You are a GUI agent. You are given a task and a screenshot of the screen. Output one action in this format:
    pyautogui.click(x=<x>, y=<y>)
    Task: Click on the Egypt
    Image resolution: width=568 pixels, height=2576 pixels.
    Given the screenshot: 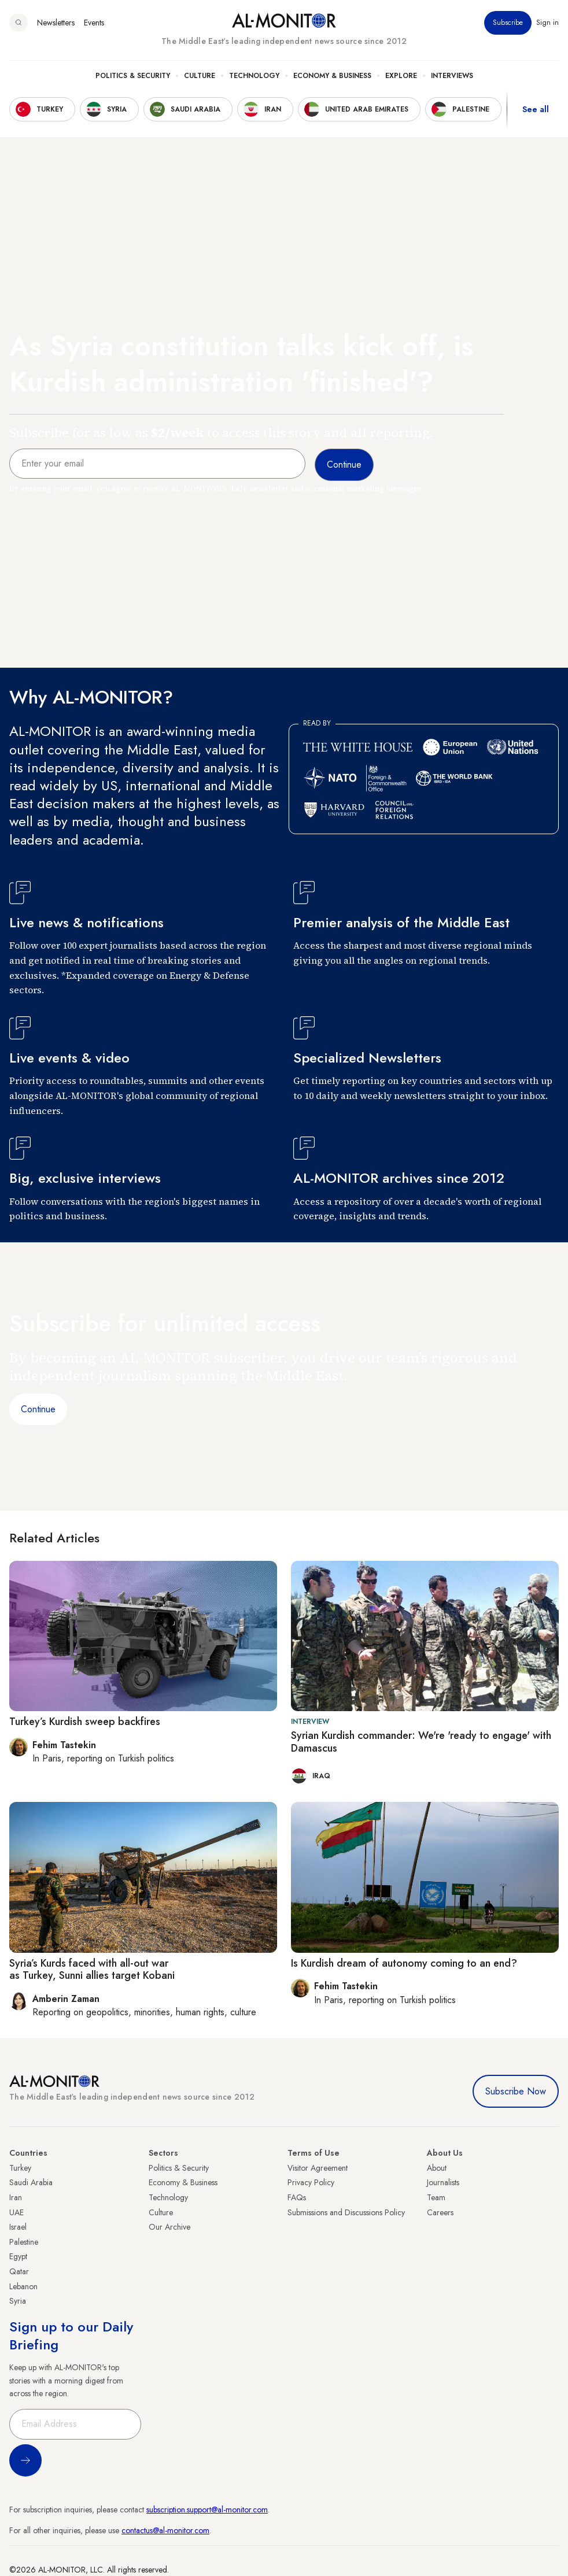 What is the action you would take?
    pyautogui.click(x=18, y=2256)
    